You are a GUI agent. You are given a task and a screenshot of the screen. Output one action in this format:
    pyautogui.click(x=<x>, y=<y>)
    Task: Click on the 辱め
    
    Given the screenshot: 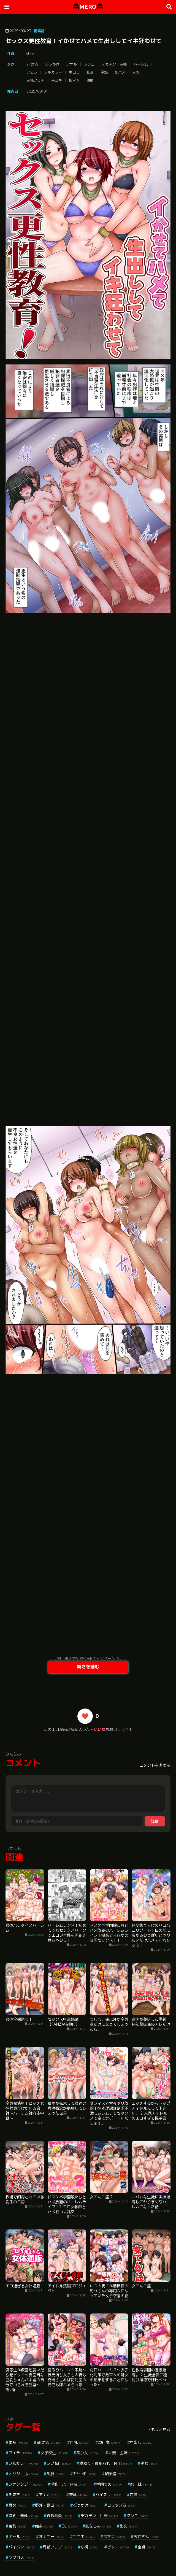 What is the action you would take?
    pyautogui.click(x=17, y=2505)
    